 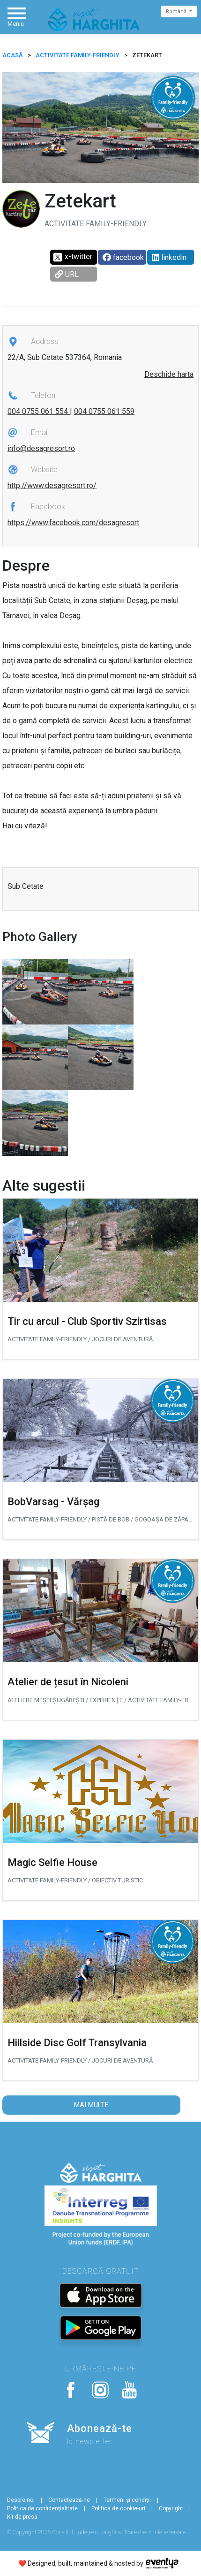 I want to click on Activitate Family-friendly, so click(x=77, y=55).